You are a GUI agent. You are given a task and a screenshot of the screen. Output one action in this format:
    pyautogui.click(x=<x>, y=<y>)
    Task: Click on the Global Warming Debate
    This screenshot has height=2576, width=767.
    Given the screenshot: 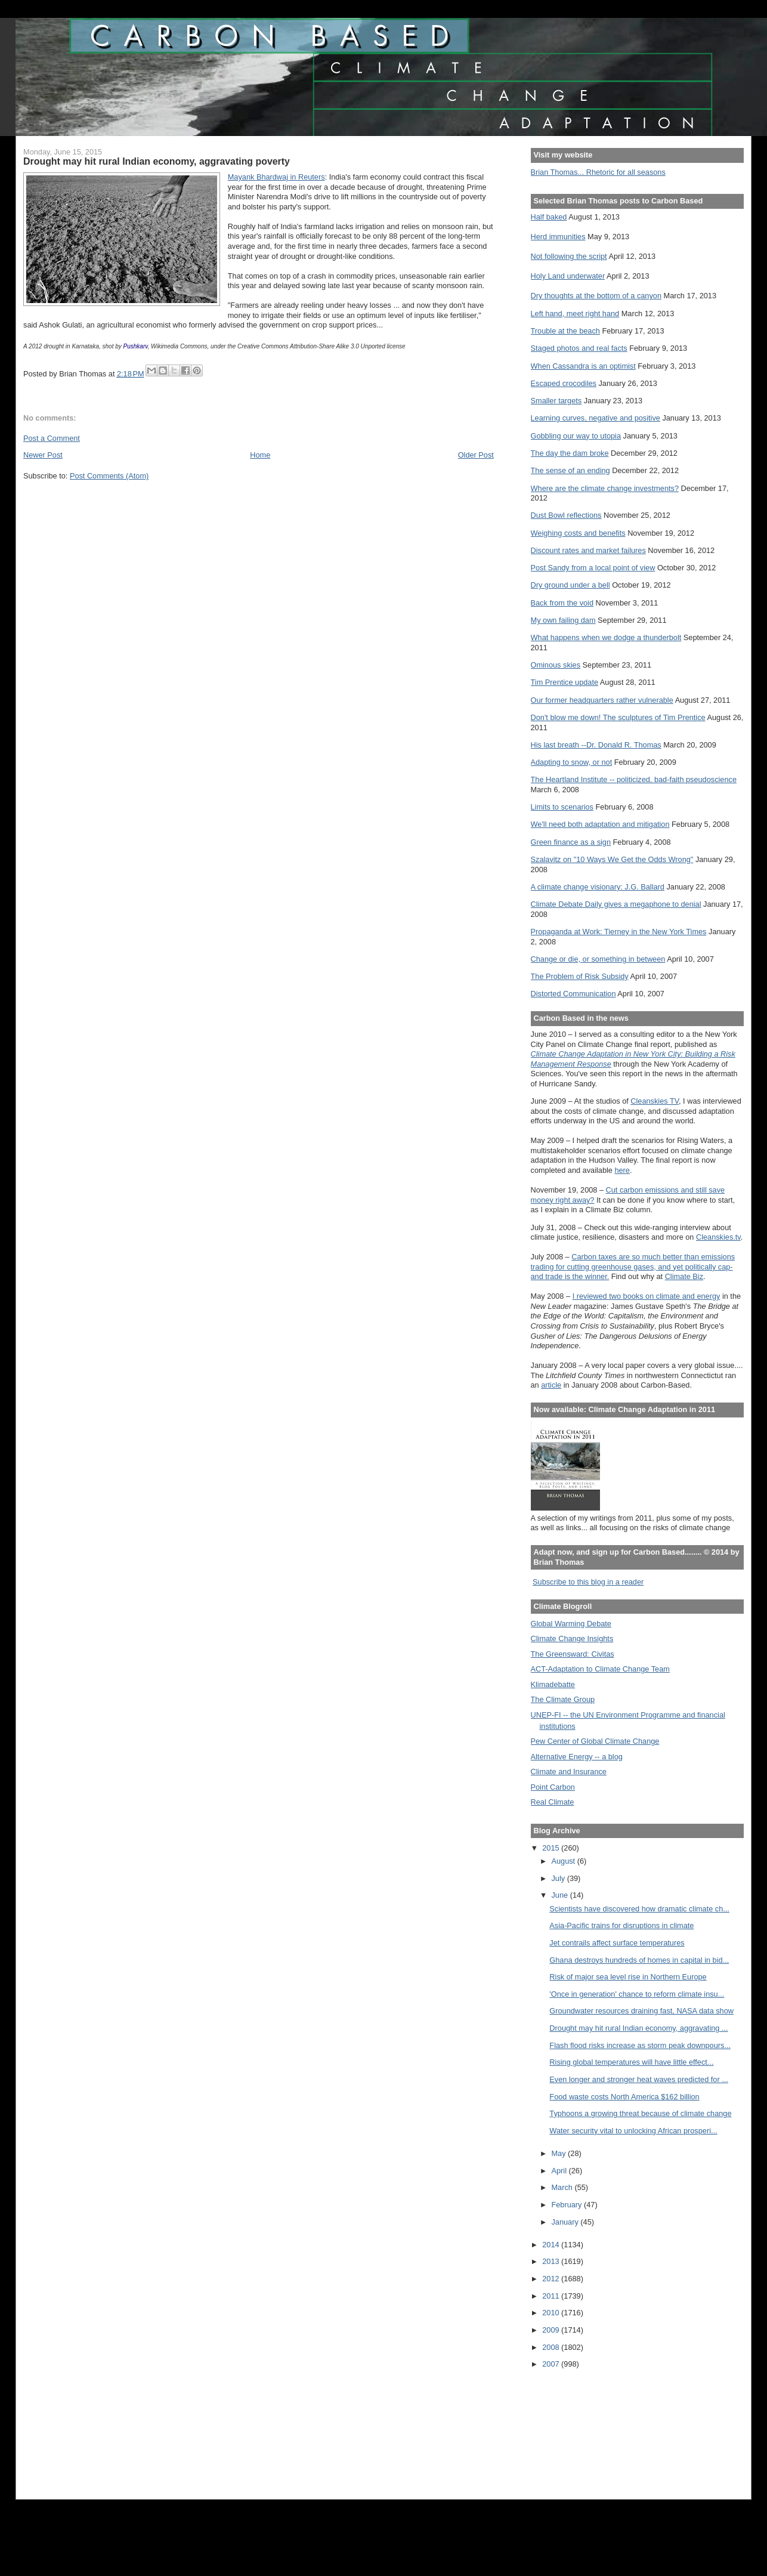 What is the action you would take?
    pyautogui.click(x=571, y=1623)
    